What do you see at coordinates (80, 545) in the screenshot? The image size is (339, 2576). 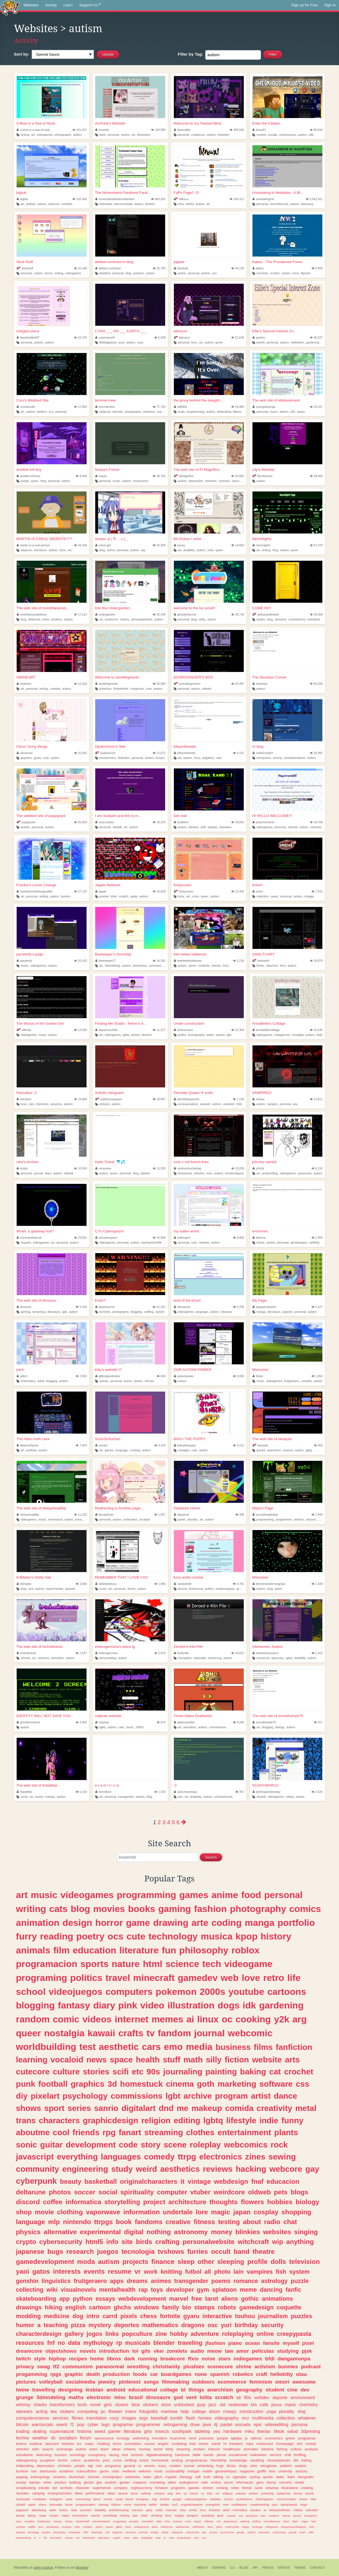 I see `44,168` at bounding box center [80, 545].